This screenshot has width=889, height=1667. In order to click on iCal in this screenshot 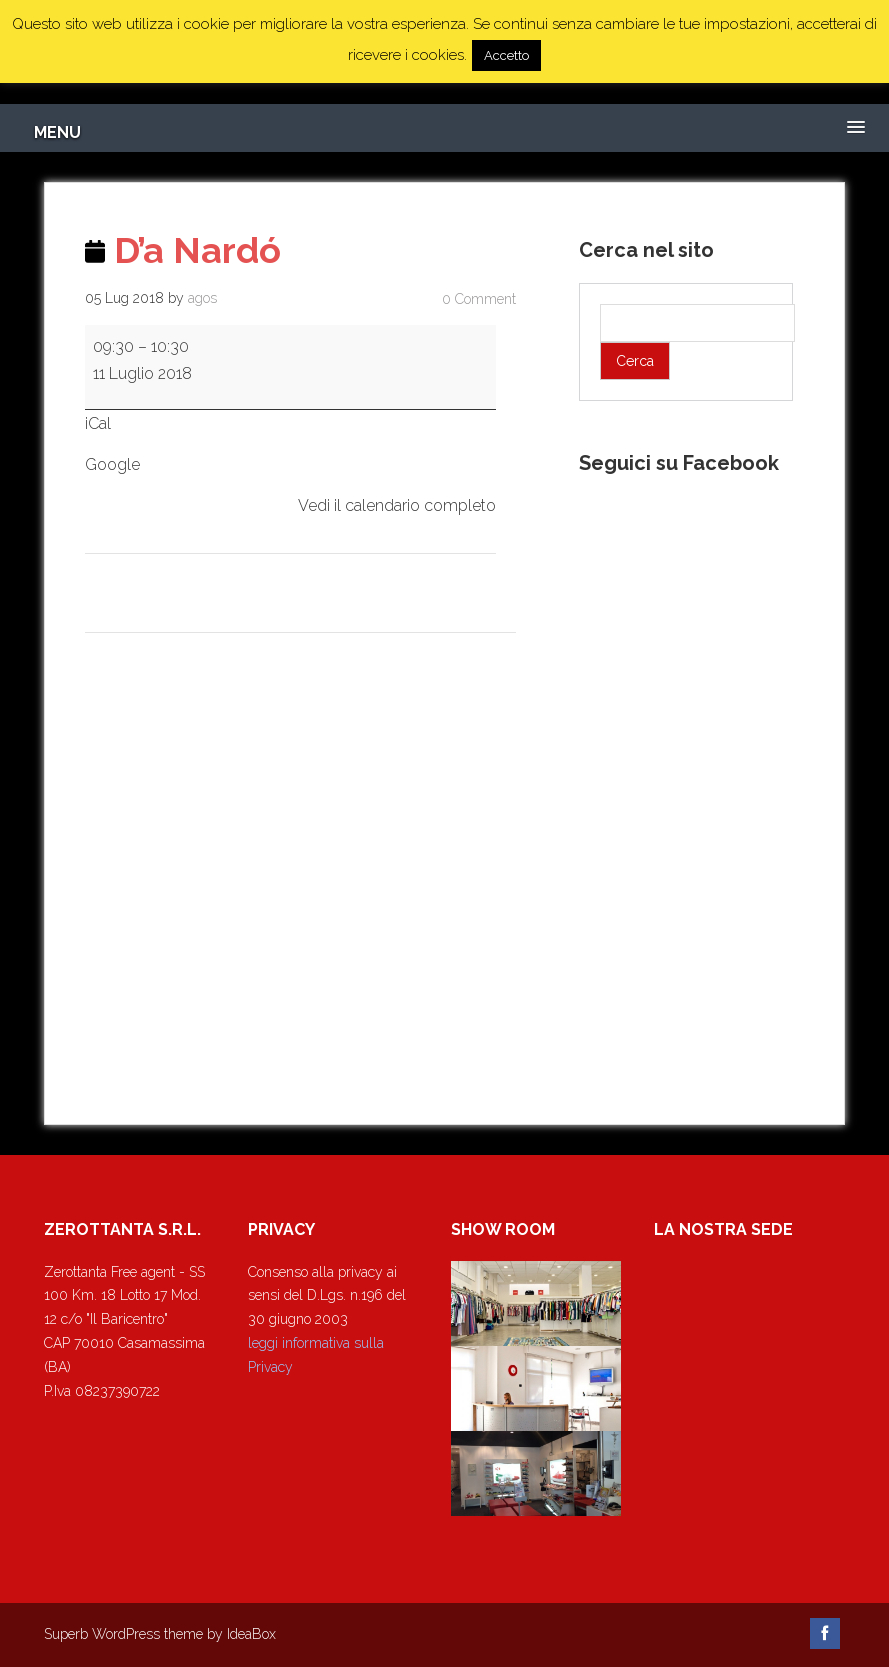, I will do `click(98, 423)`.